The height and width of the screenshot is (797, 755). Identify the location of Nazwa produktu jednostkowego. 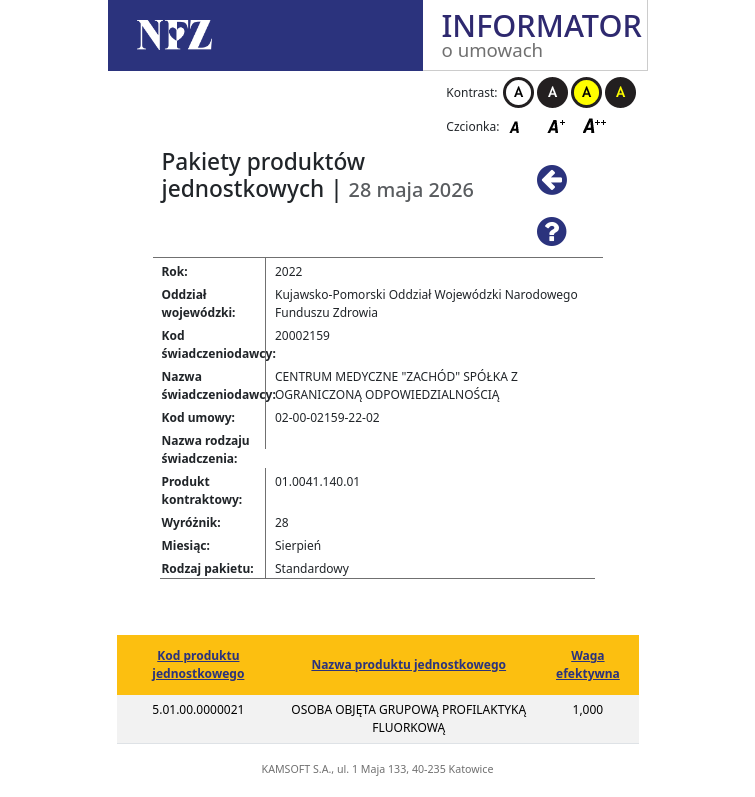
(408, 664).